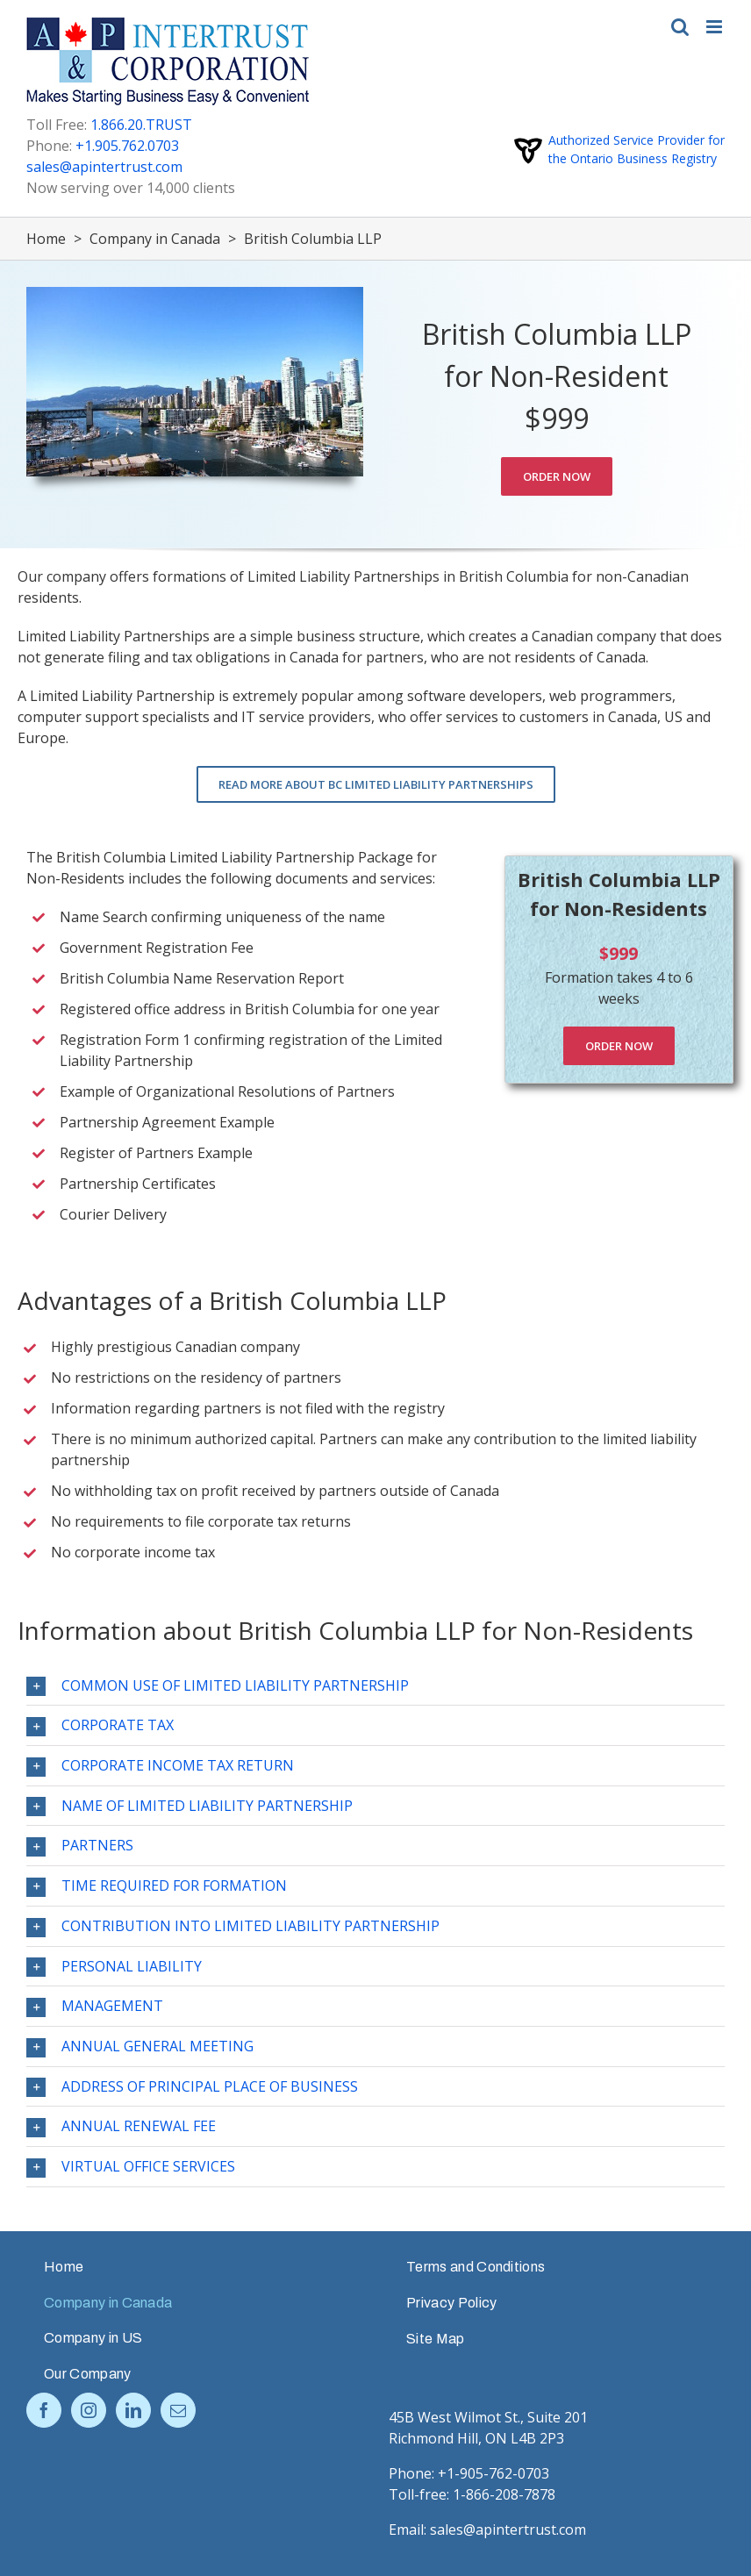 This screenshot has width=751, height=2576. Describe the element at coordinates (680, 27) in the screenshot. I see `[Toggle mobile search]` at that location.